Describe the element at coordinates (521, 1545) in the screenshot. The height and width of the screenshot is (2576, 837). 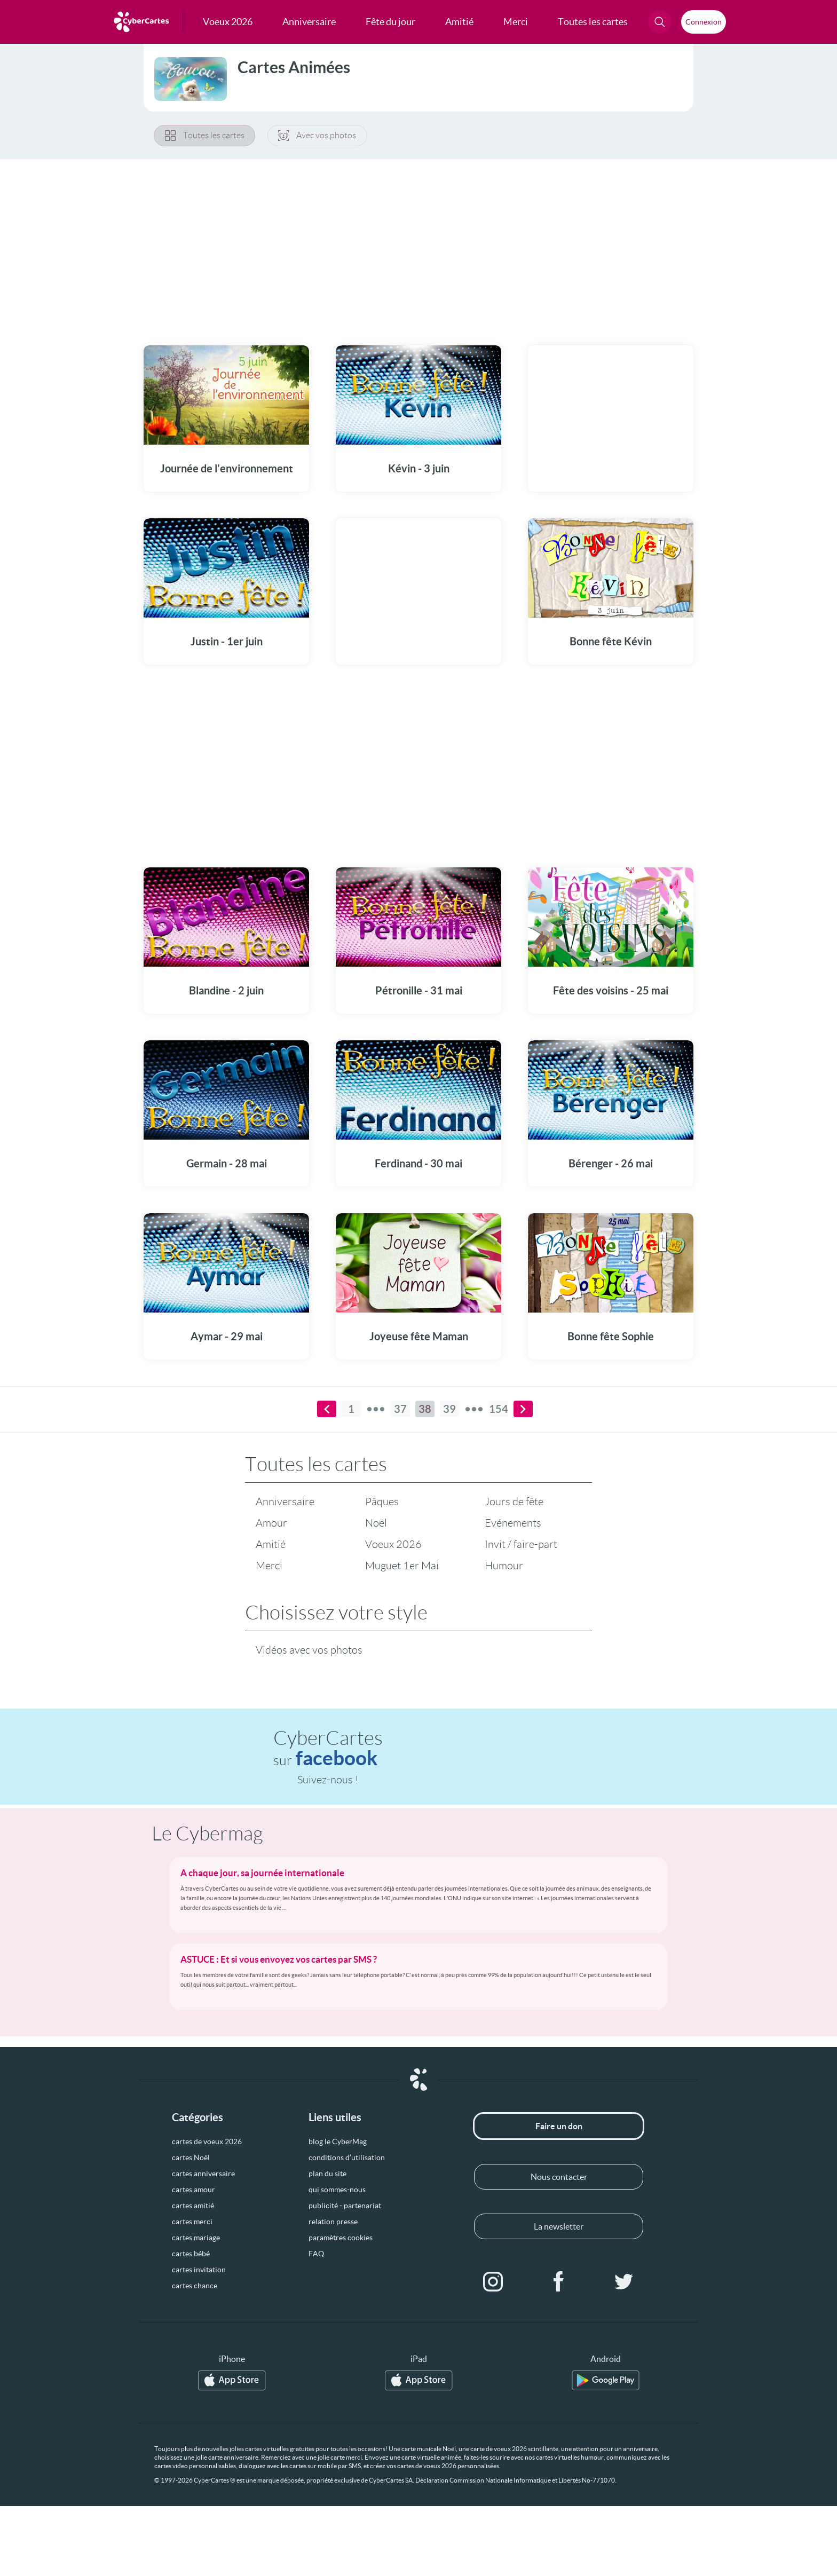
I see `Invit / faire-part` at that location.